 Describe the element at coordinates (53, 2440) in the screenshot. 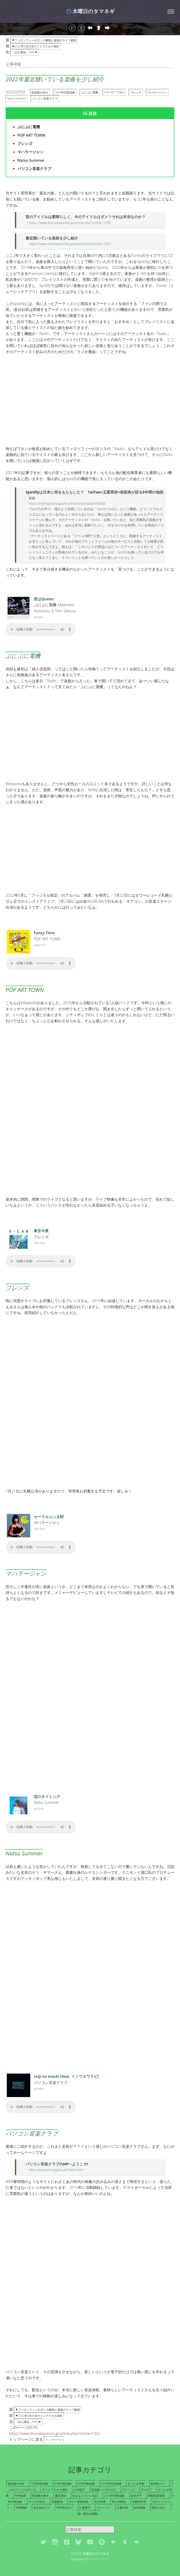

I see `トップページ` at that location.